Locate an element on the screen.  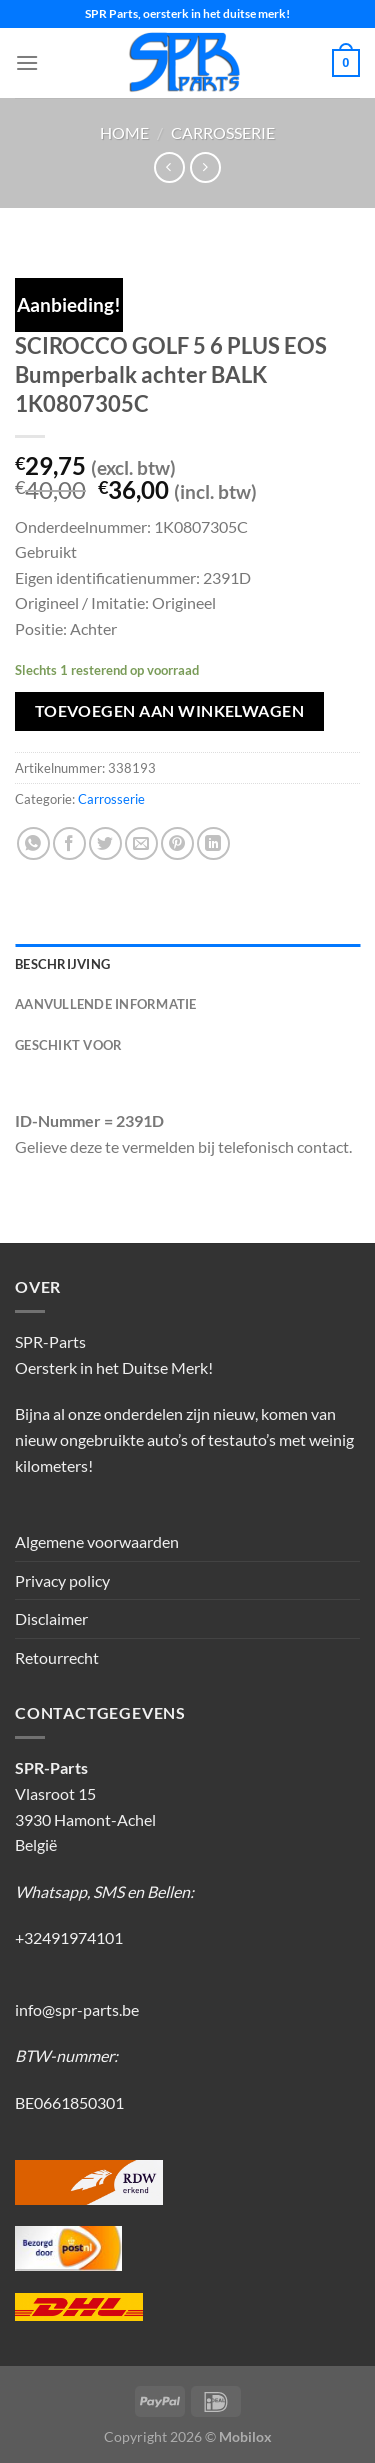
[Pin op Pinterest] is located at coordinates (177, 843).